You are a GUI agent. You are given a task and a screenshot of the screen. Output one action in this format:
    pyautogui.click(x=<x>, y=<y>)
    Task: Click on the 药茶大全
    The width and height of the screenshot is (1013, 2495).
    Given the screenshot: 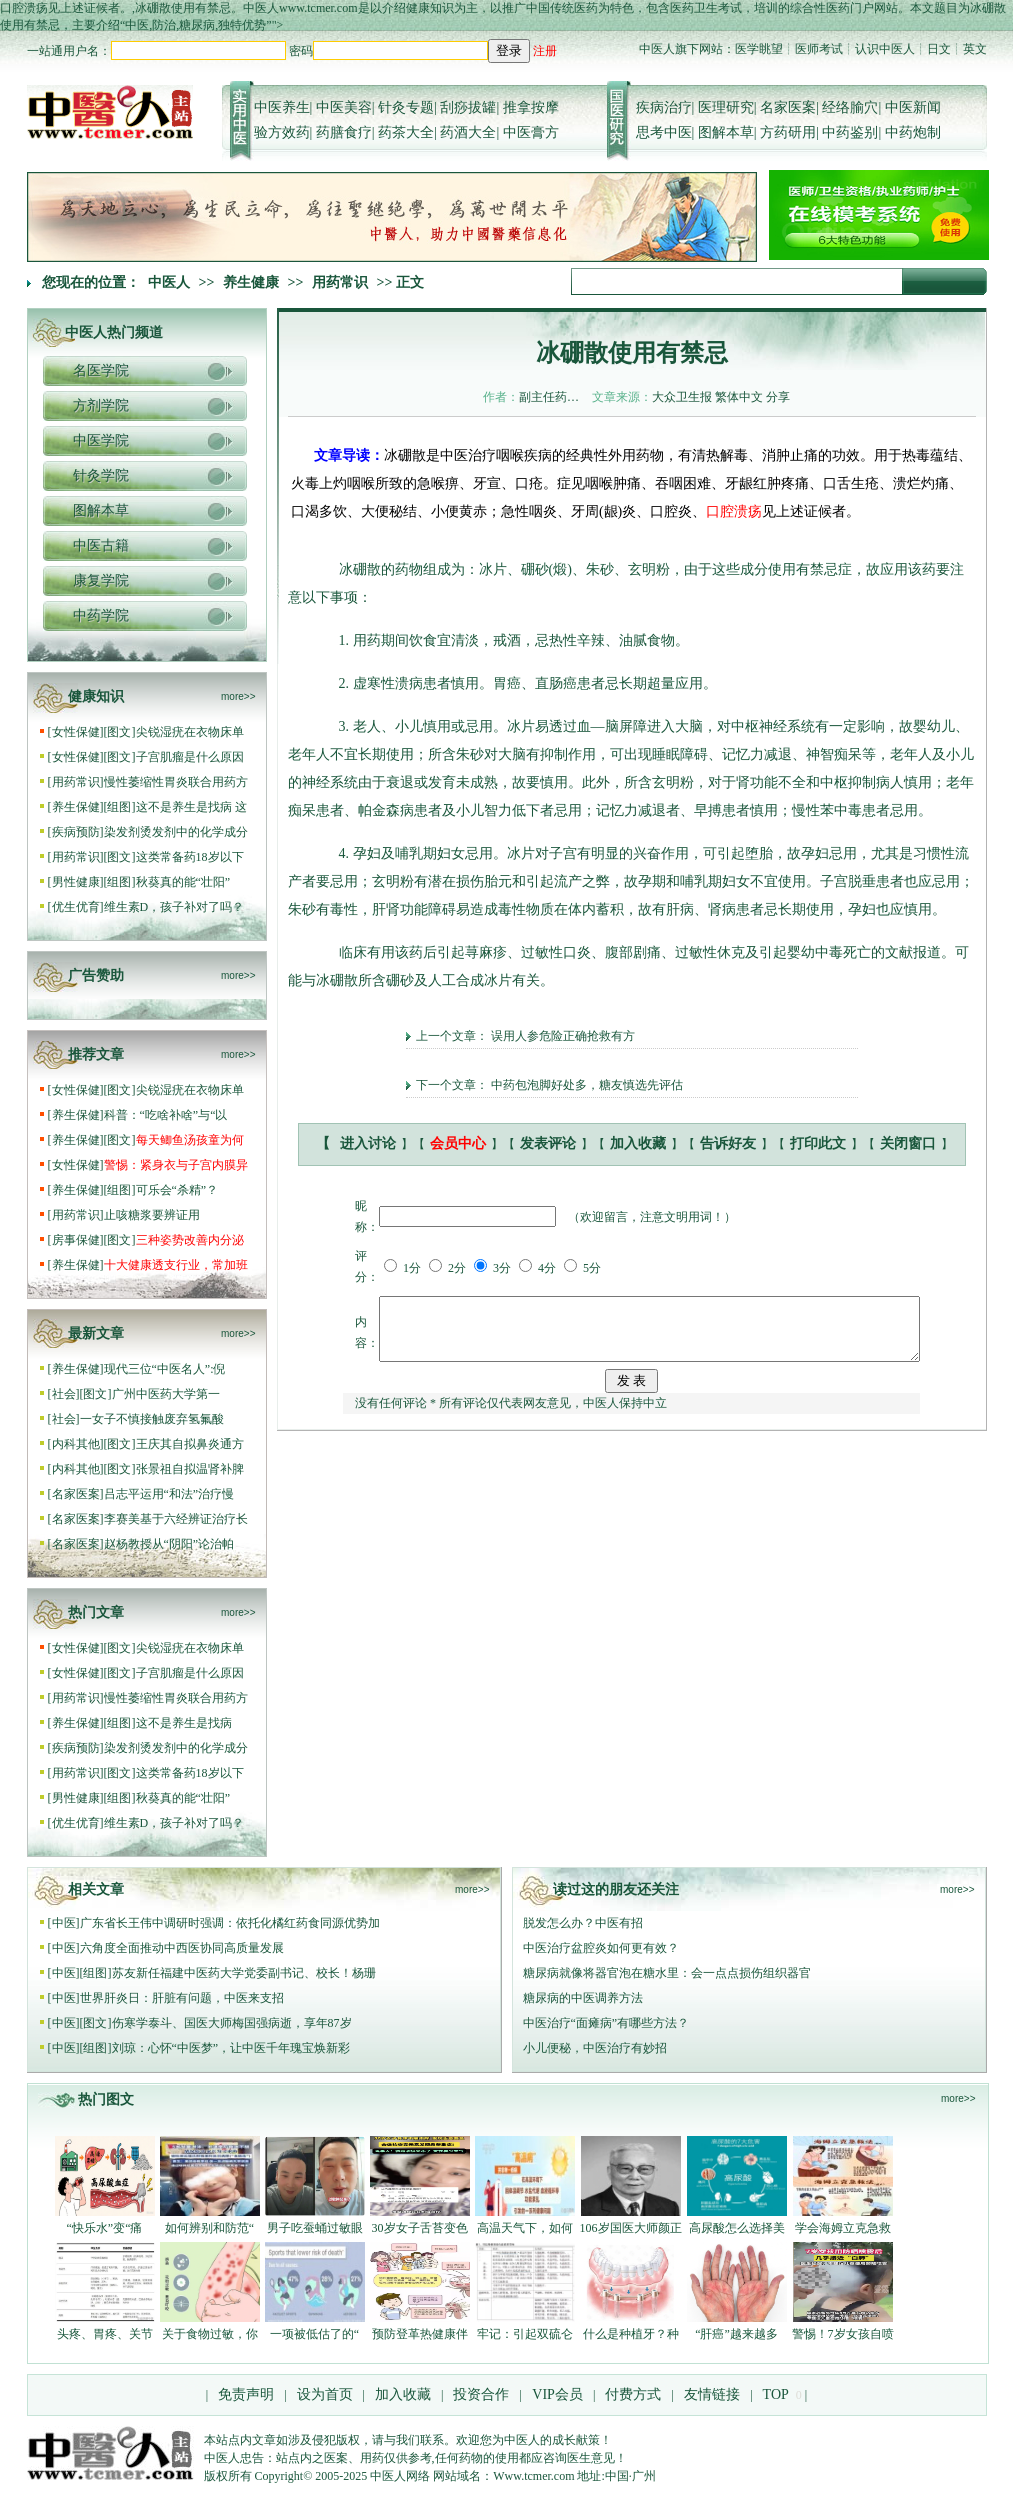 What is the action you would take?
    pyautogui.click(x=406, y=132)
    